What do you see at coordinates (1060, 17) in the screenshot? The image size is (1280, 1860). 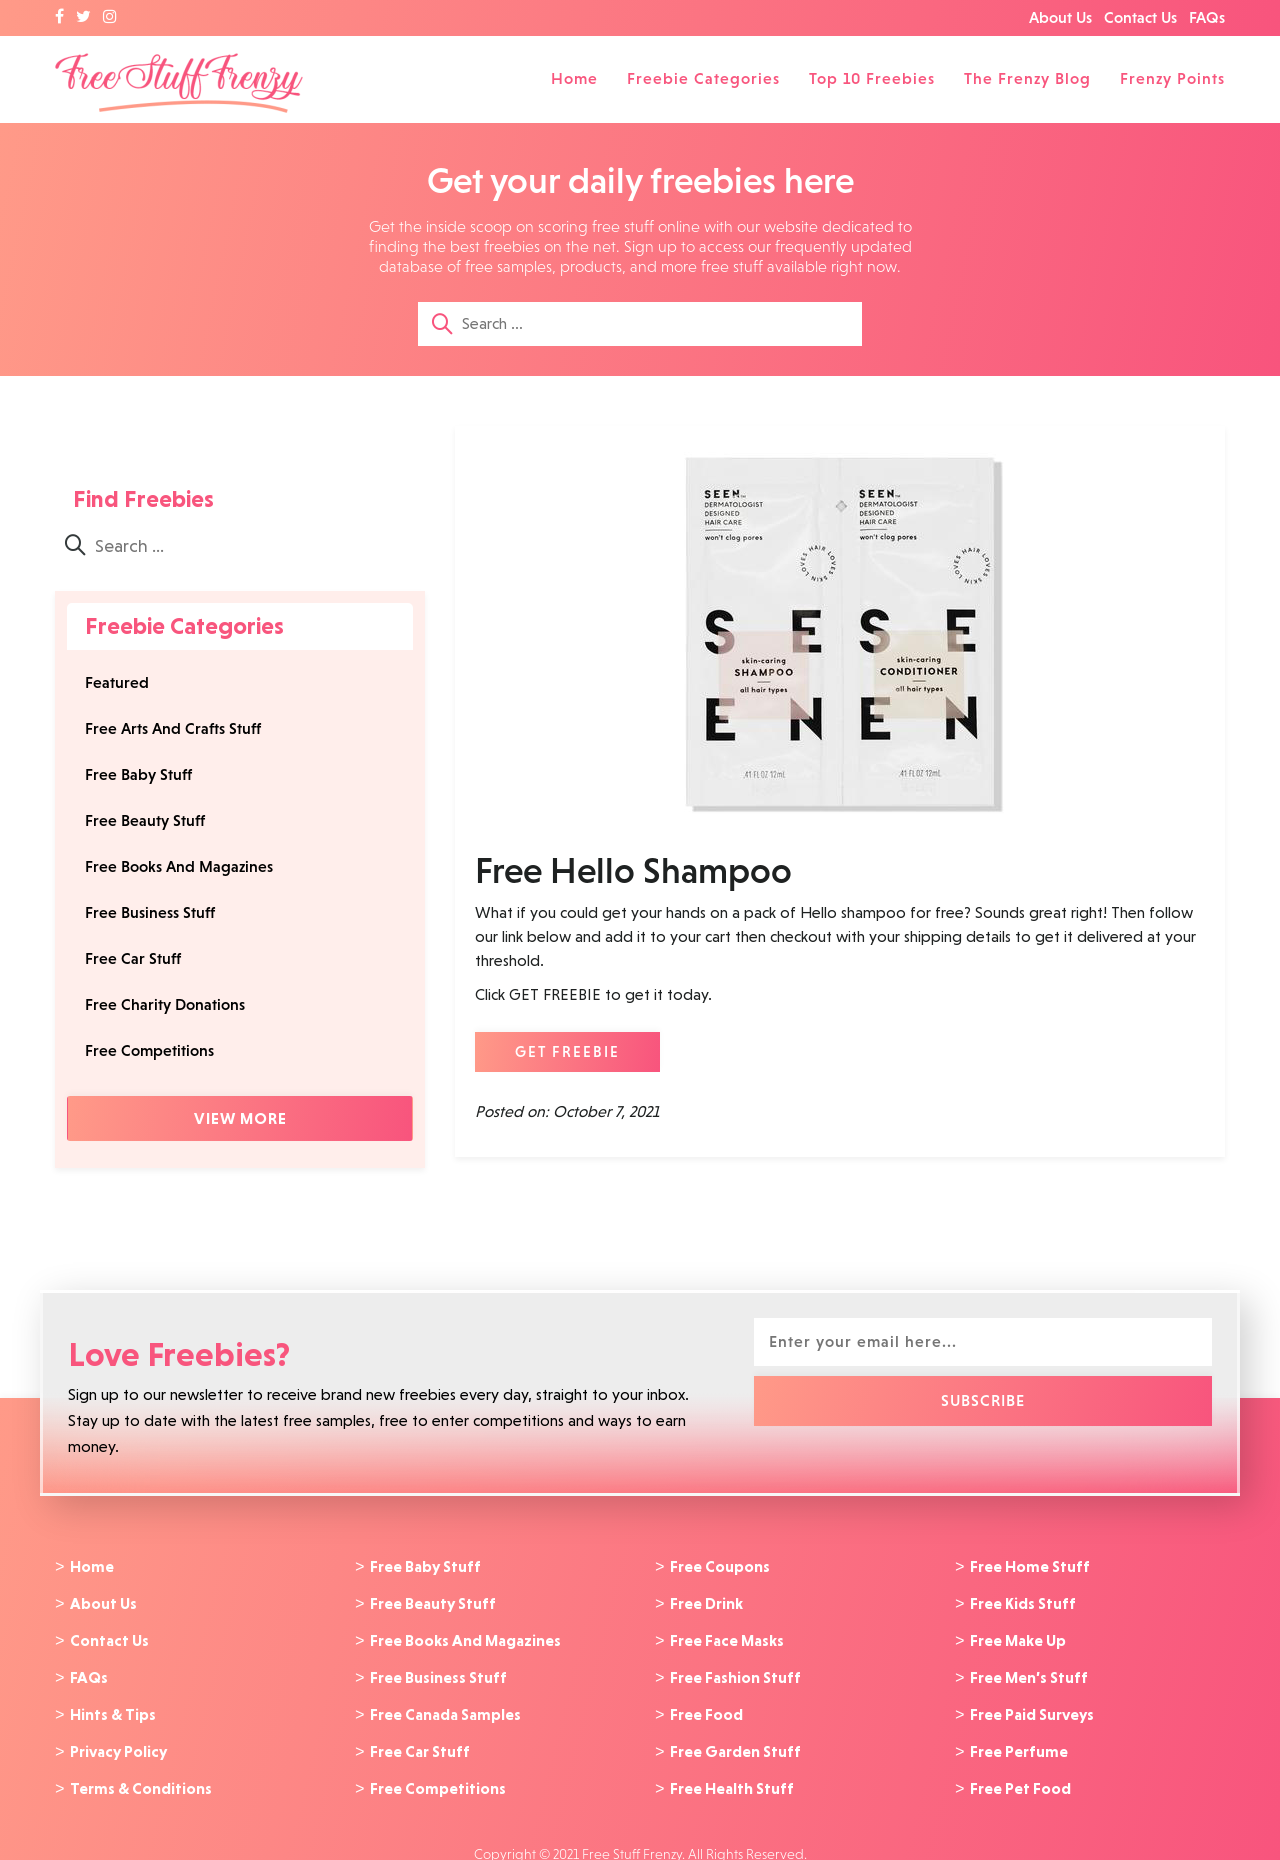 I see `About Us` at bounding box center [1060, 17].